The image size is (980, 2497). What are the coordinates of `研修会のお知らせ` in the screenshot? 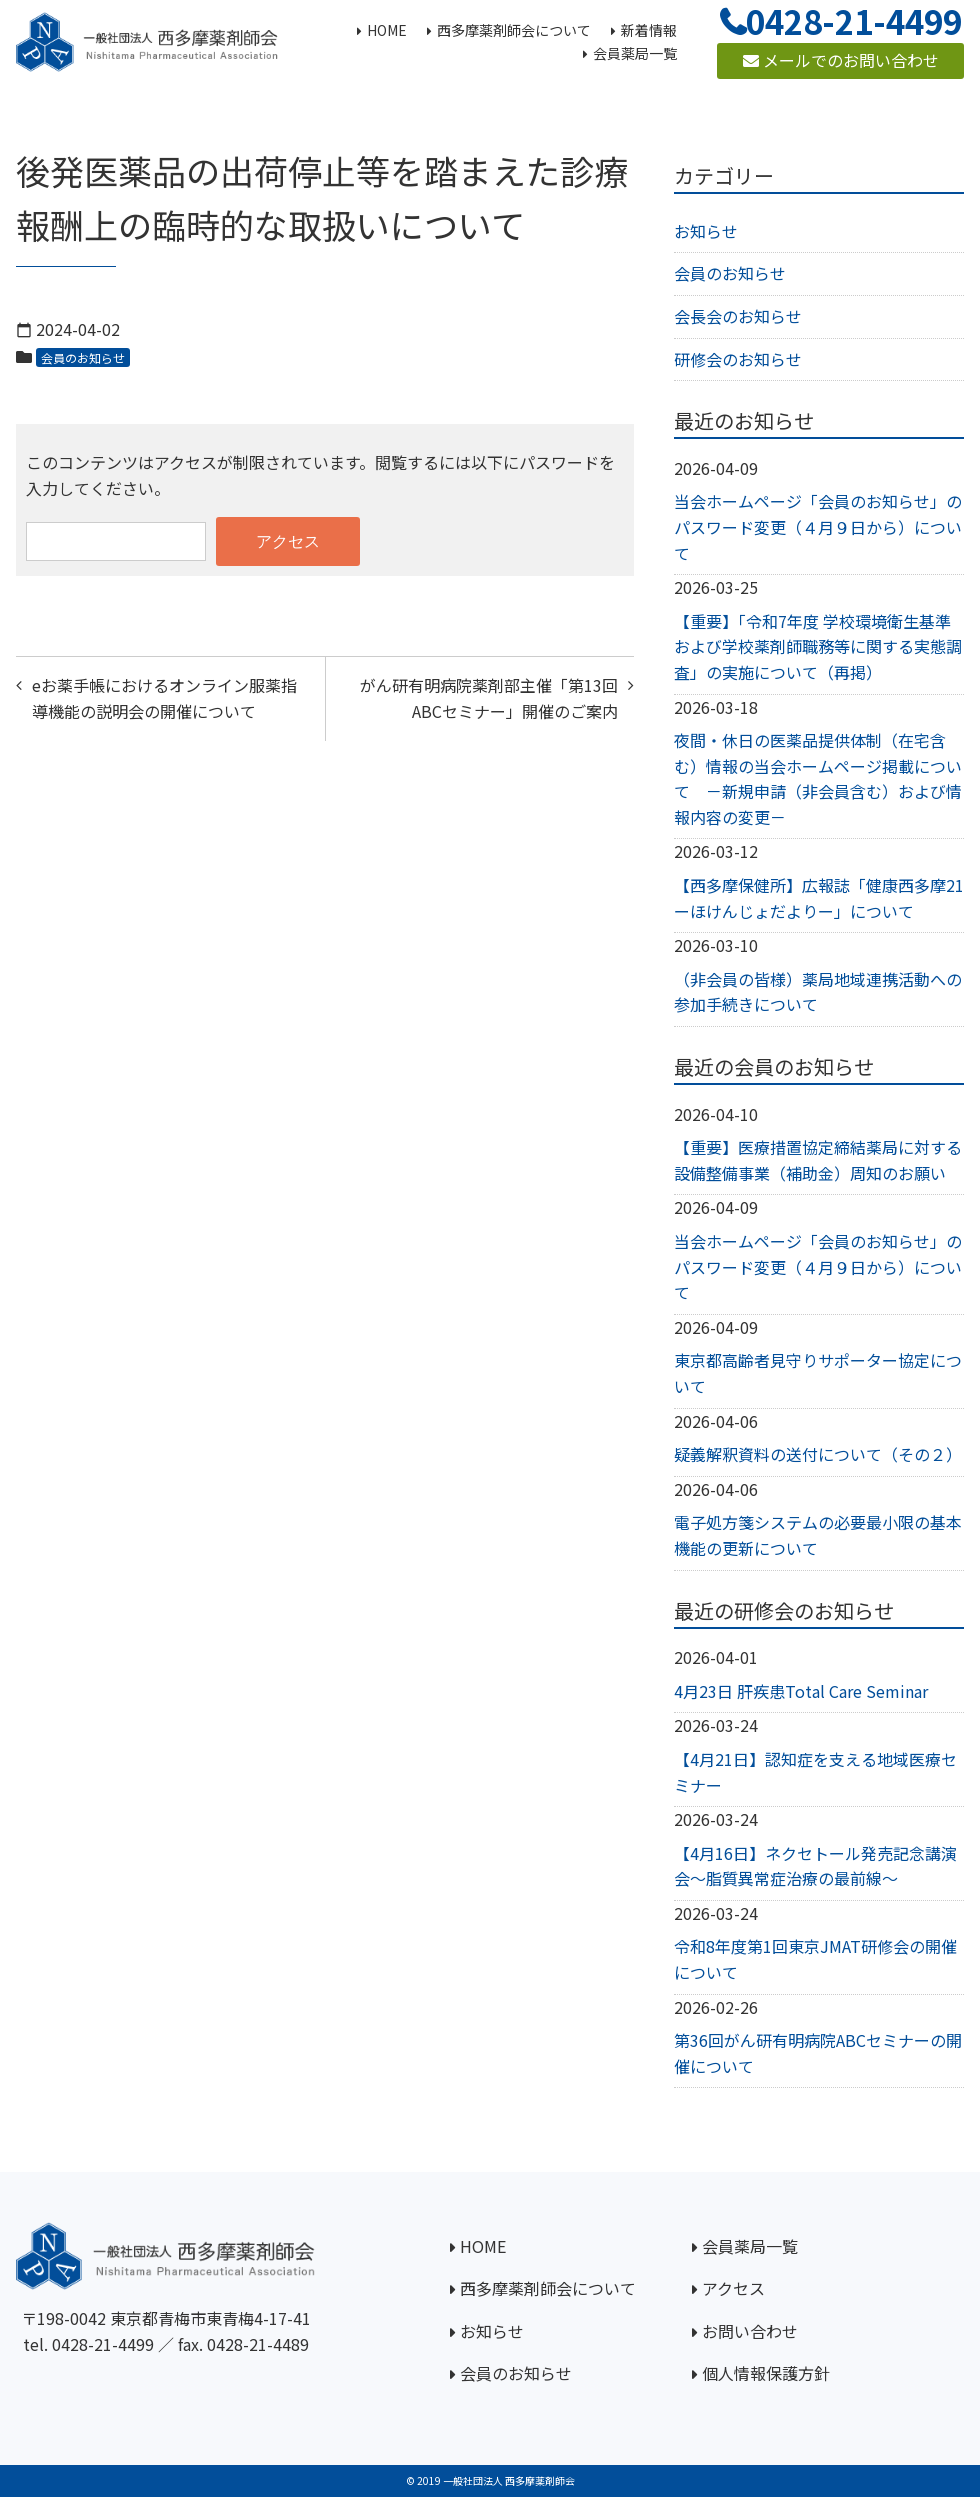 It's located at (738, 359).